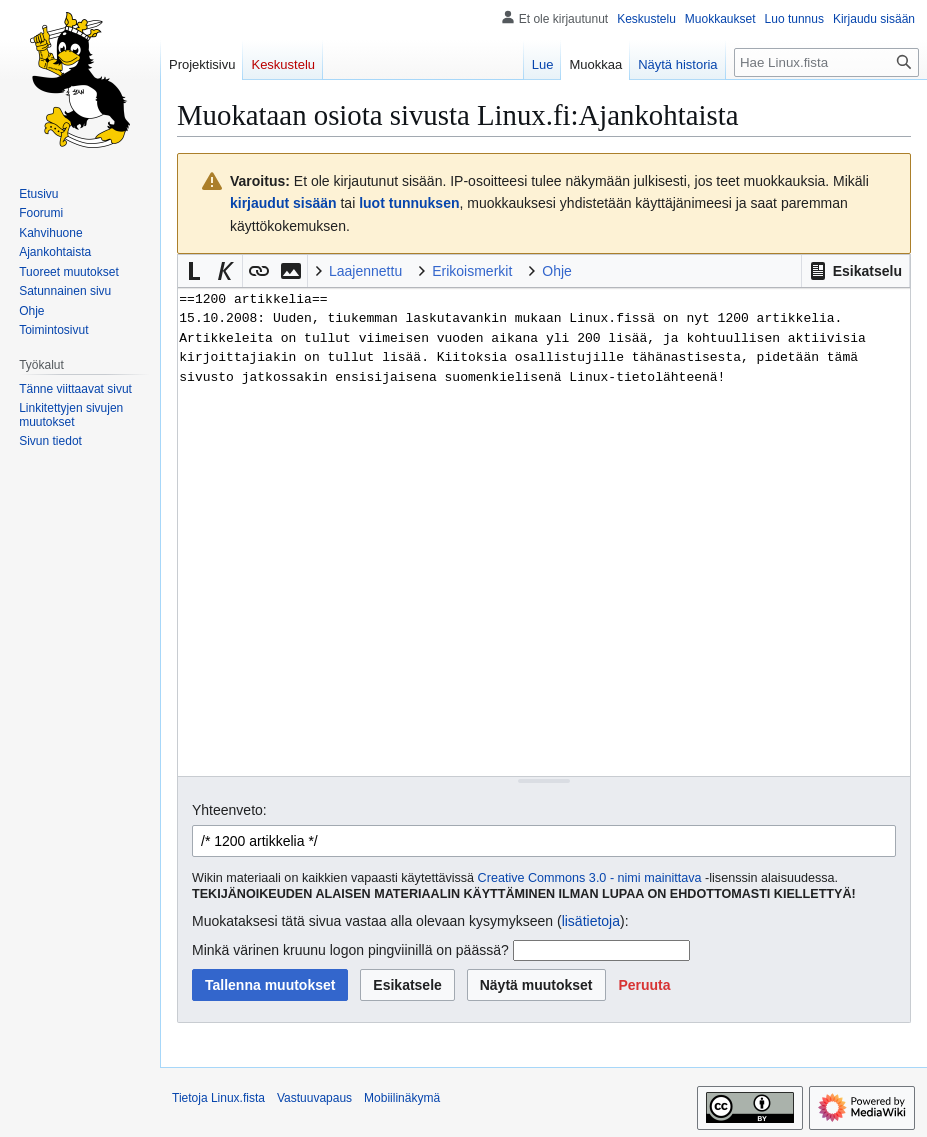  What do you see at coordinates (557, 271) in the screenshot?
I see `Ohje [button]` at bounding box center [557, 271].